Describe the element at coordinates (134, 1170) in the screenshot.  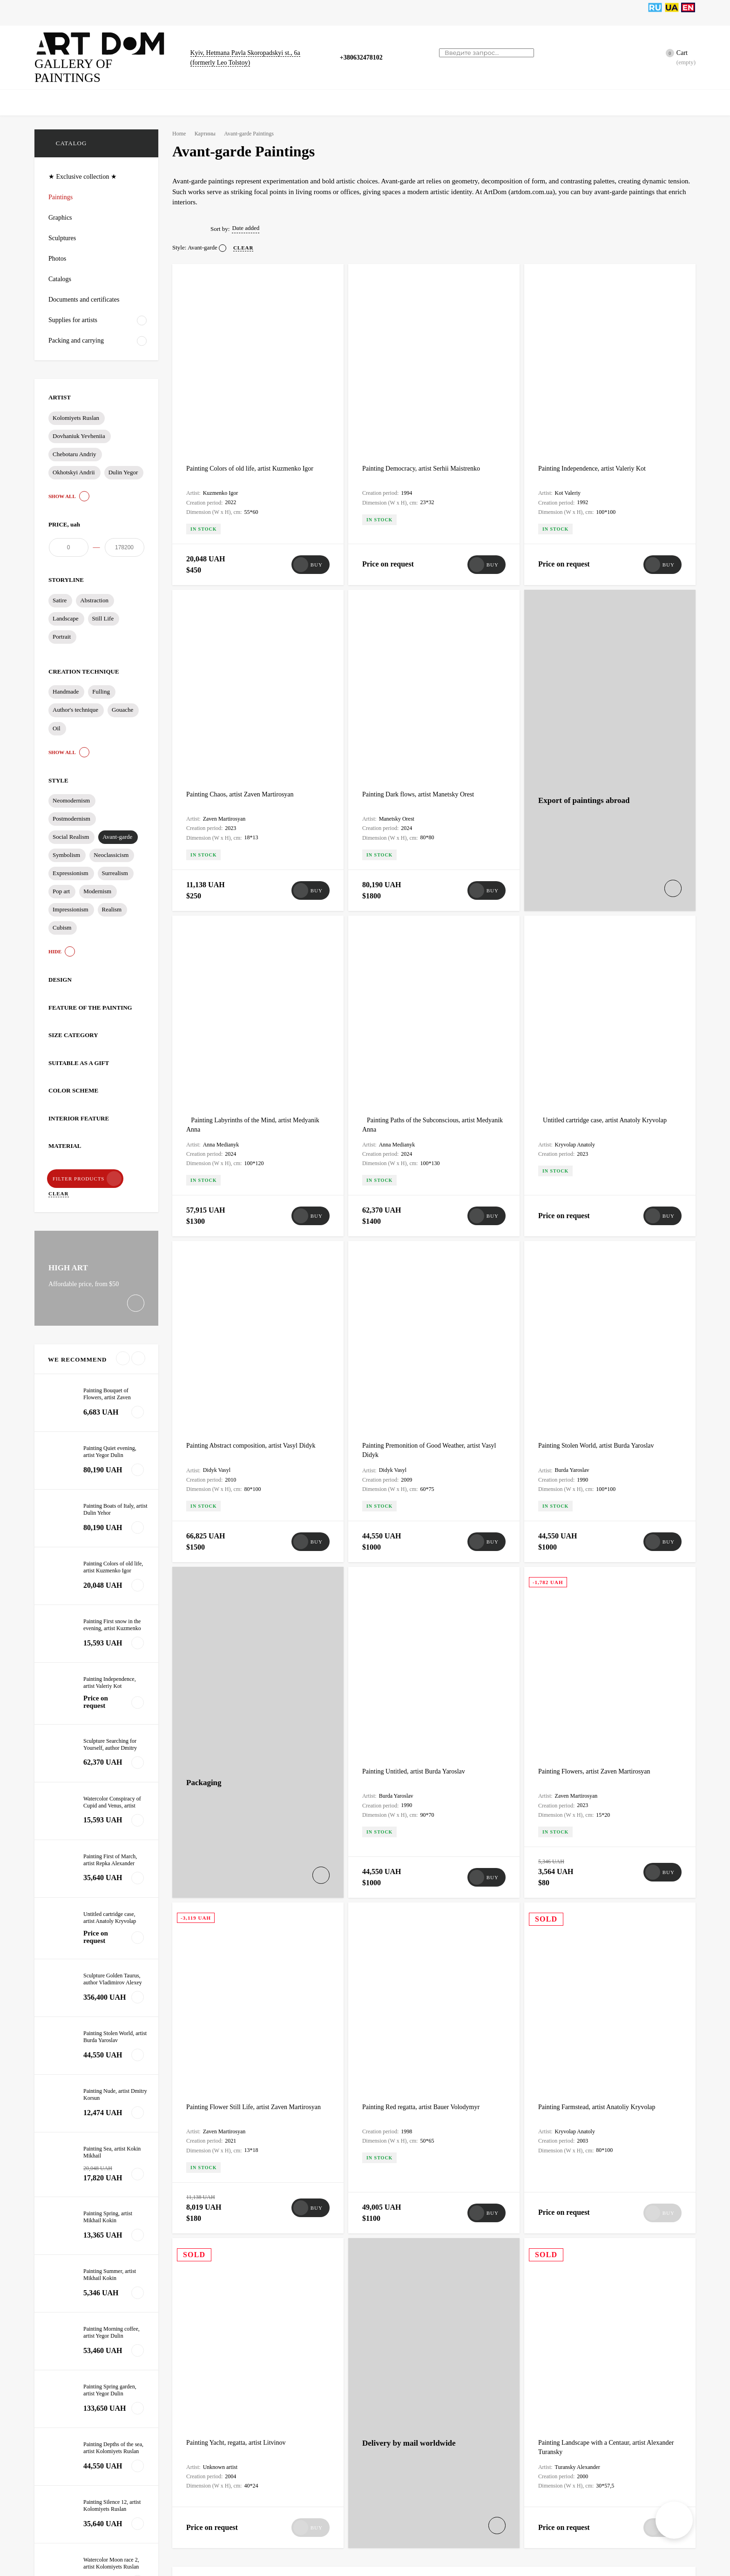
I see `Clear` at that location.